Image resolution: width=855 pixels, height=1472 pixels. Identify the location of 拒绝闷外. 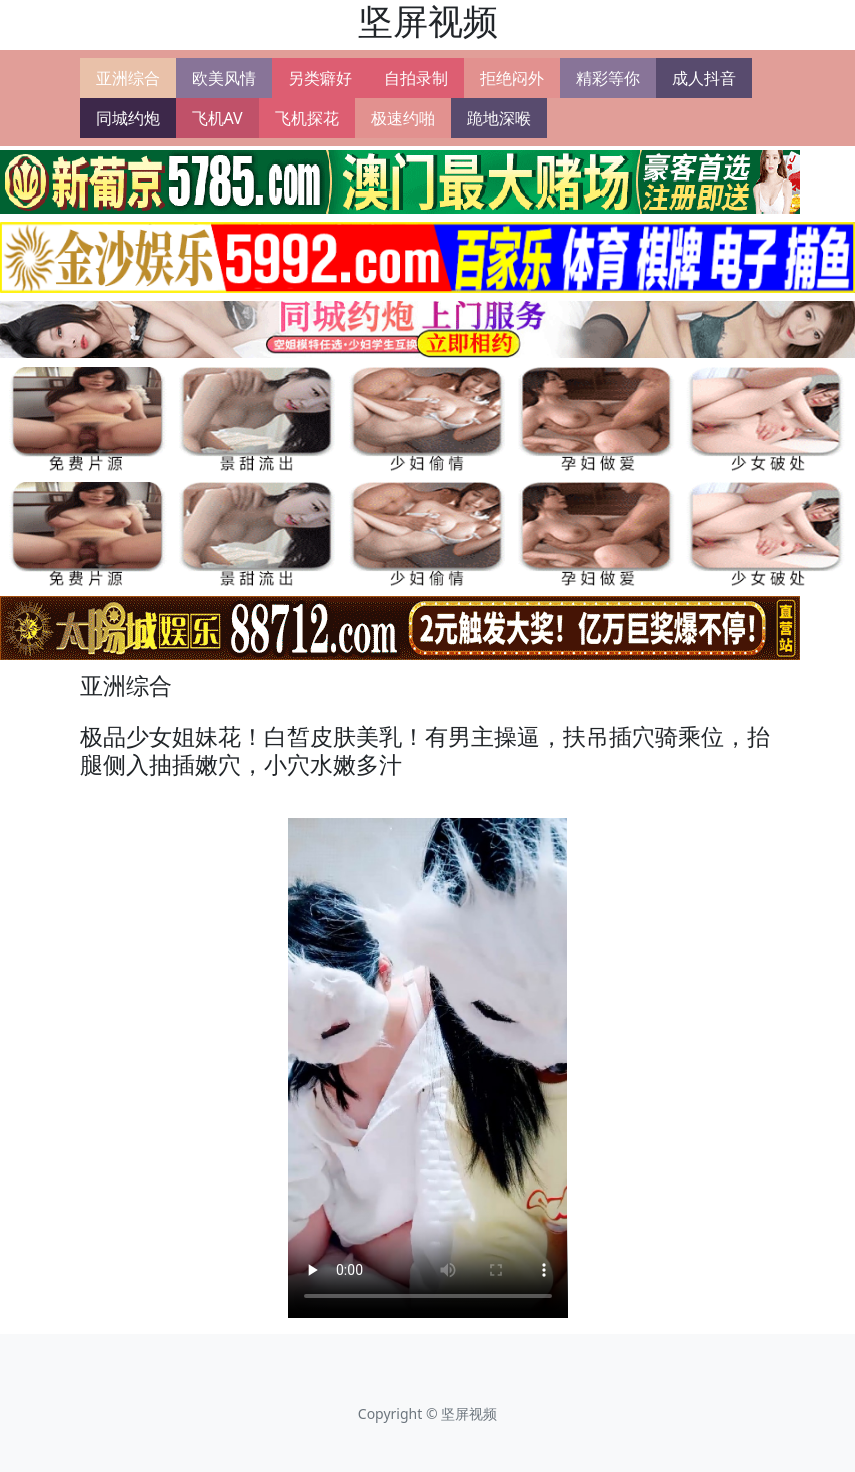
(512, 78).